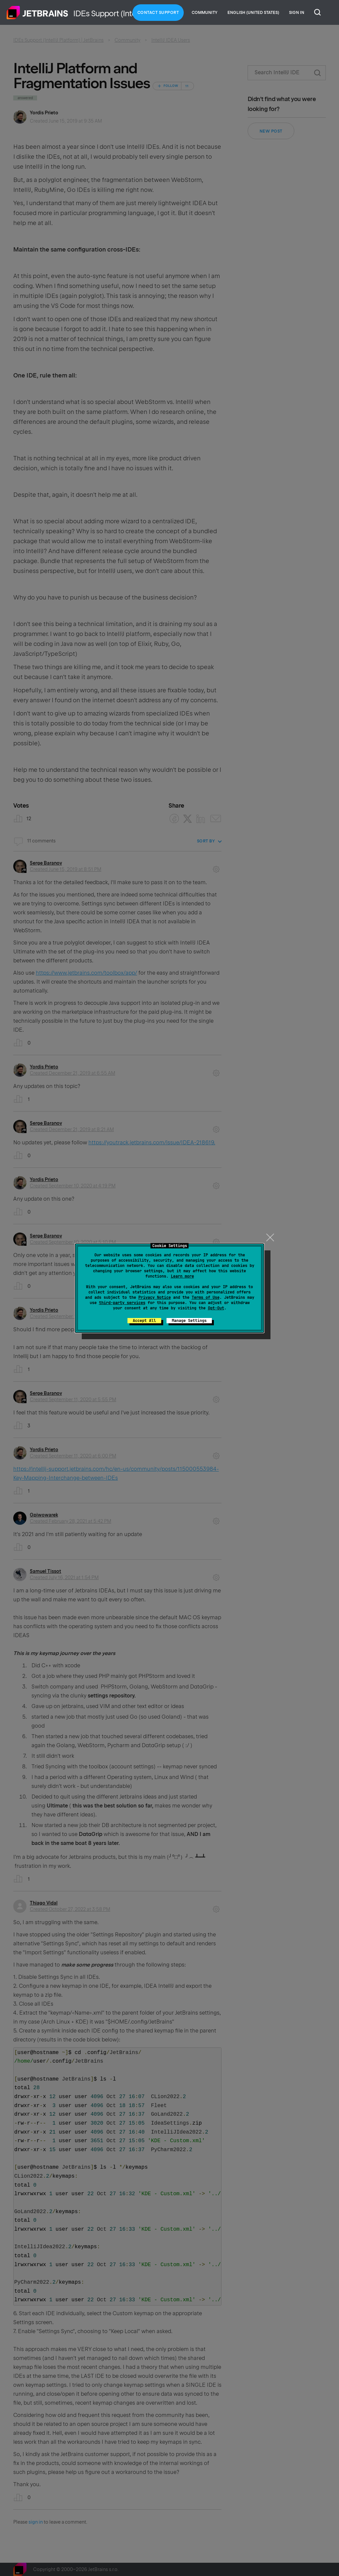 Image resolution: width=339 pixels, height=2576 pixels. I want to click on English (United States), so click(253, 12).